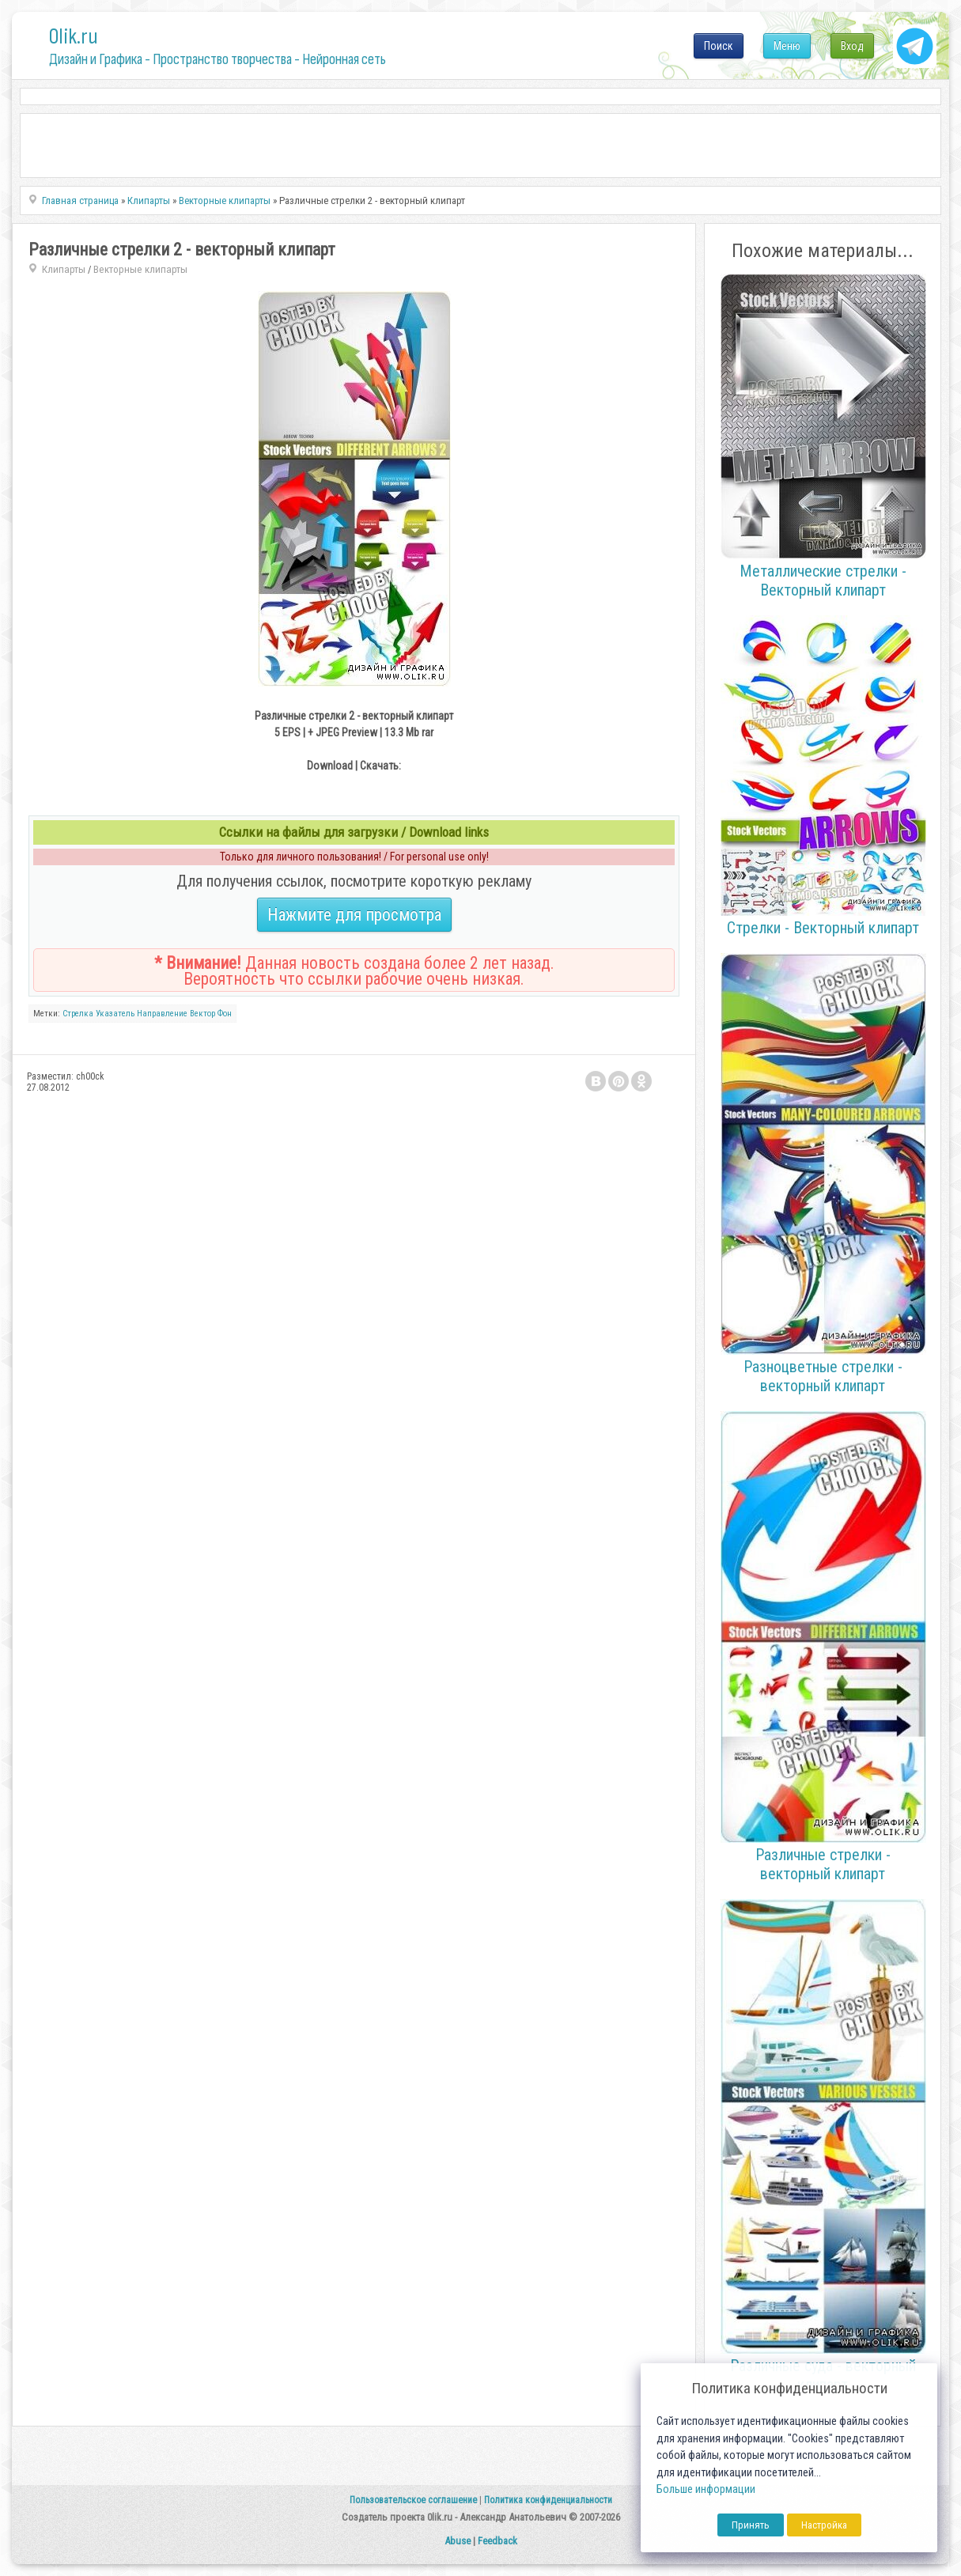 Image resolution: width=961 pixels, height=2576 pixels. Describe the element at coordinates (718, 46) in the screenshot. I see `Поиск` at that location.